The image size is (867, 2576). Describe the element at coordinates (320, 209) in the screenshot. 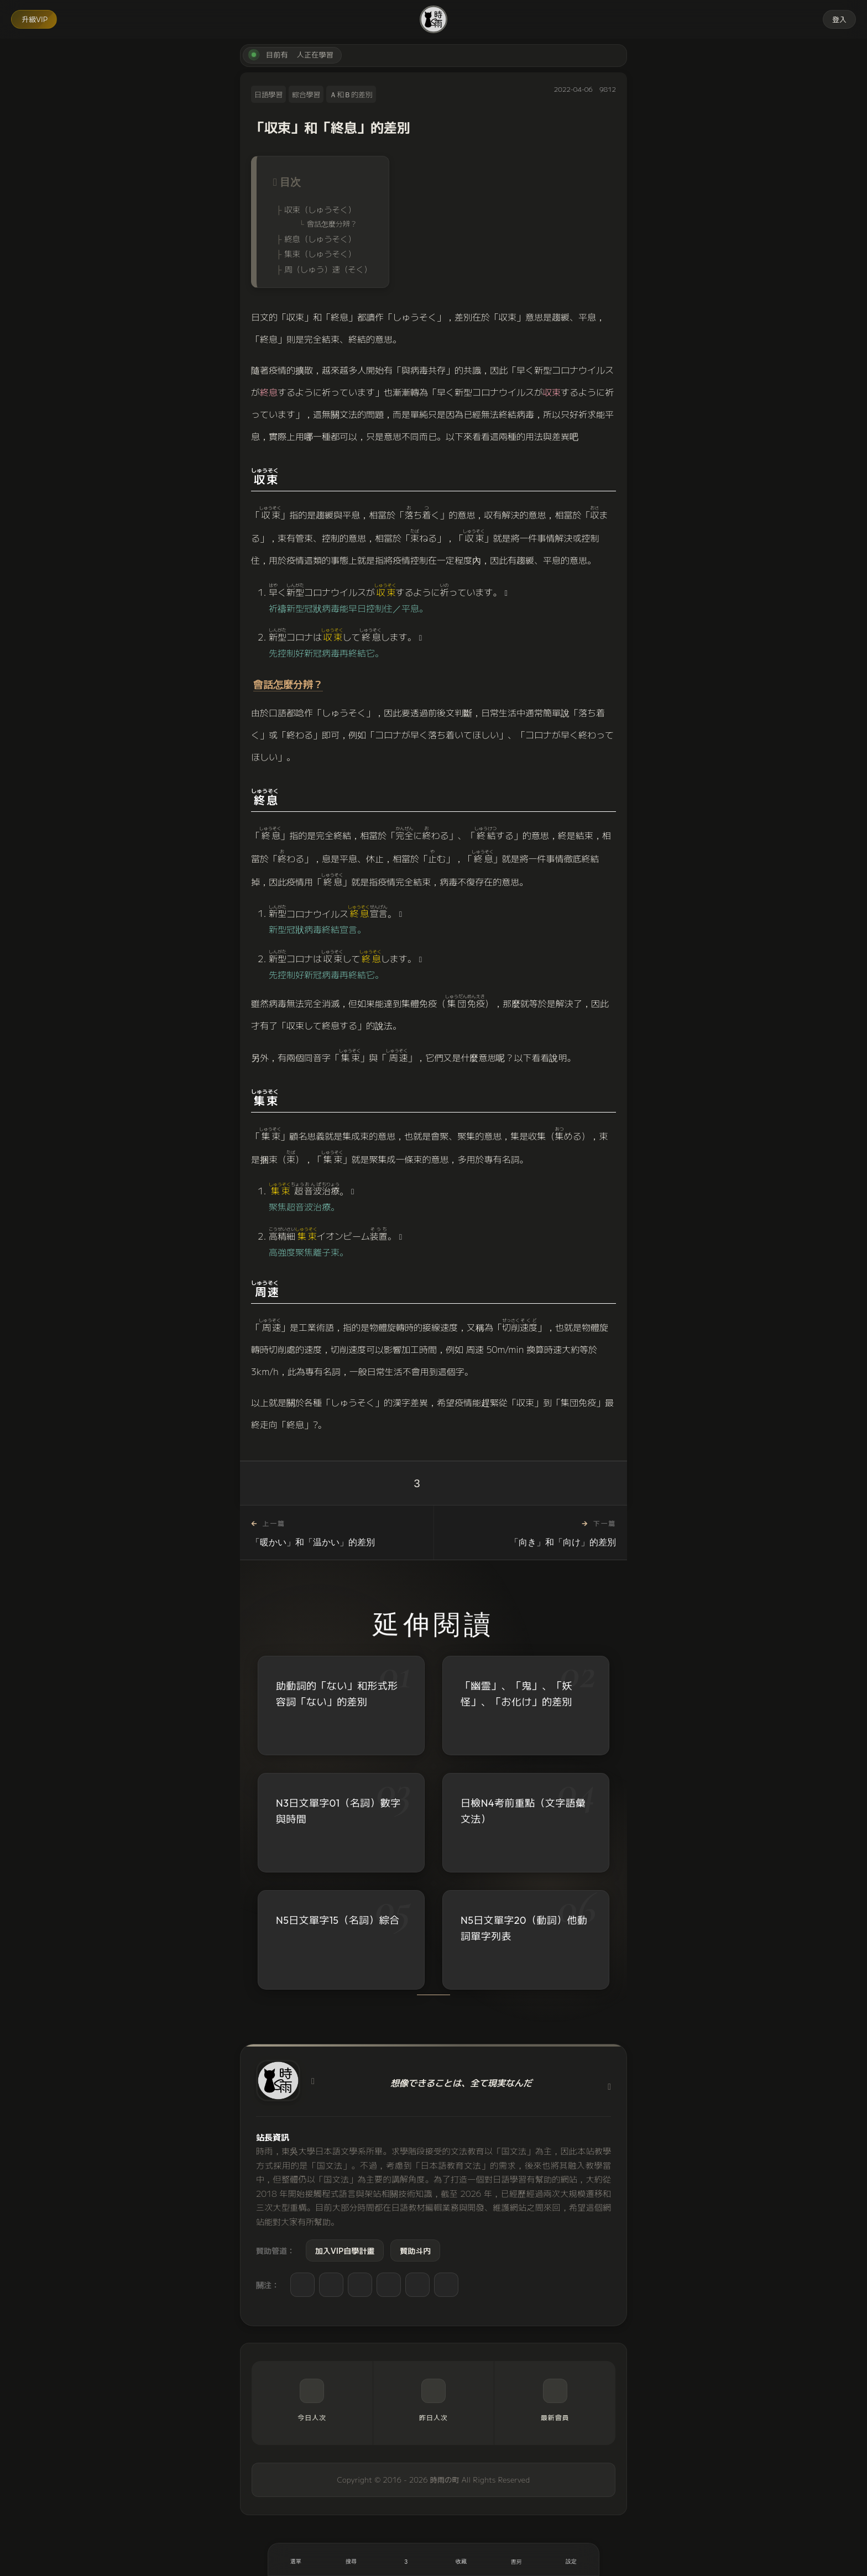

I see `収束（しゅうそく）` at that location.